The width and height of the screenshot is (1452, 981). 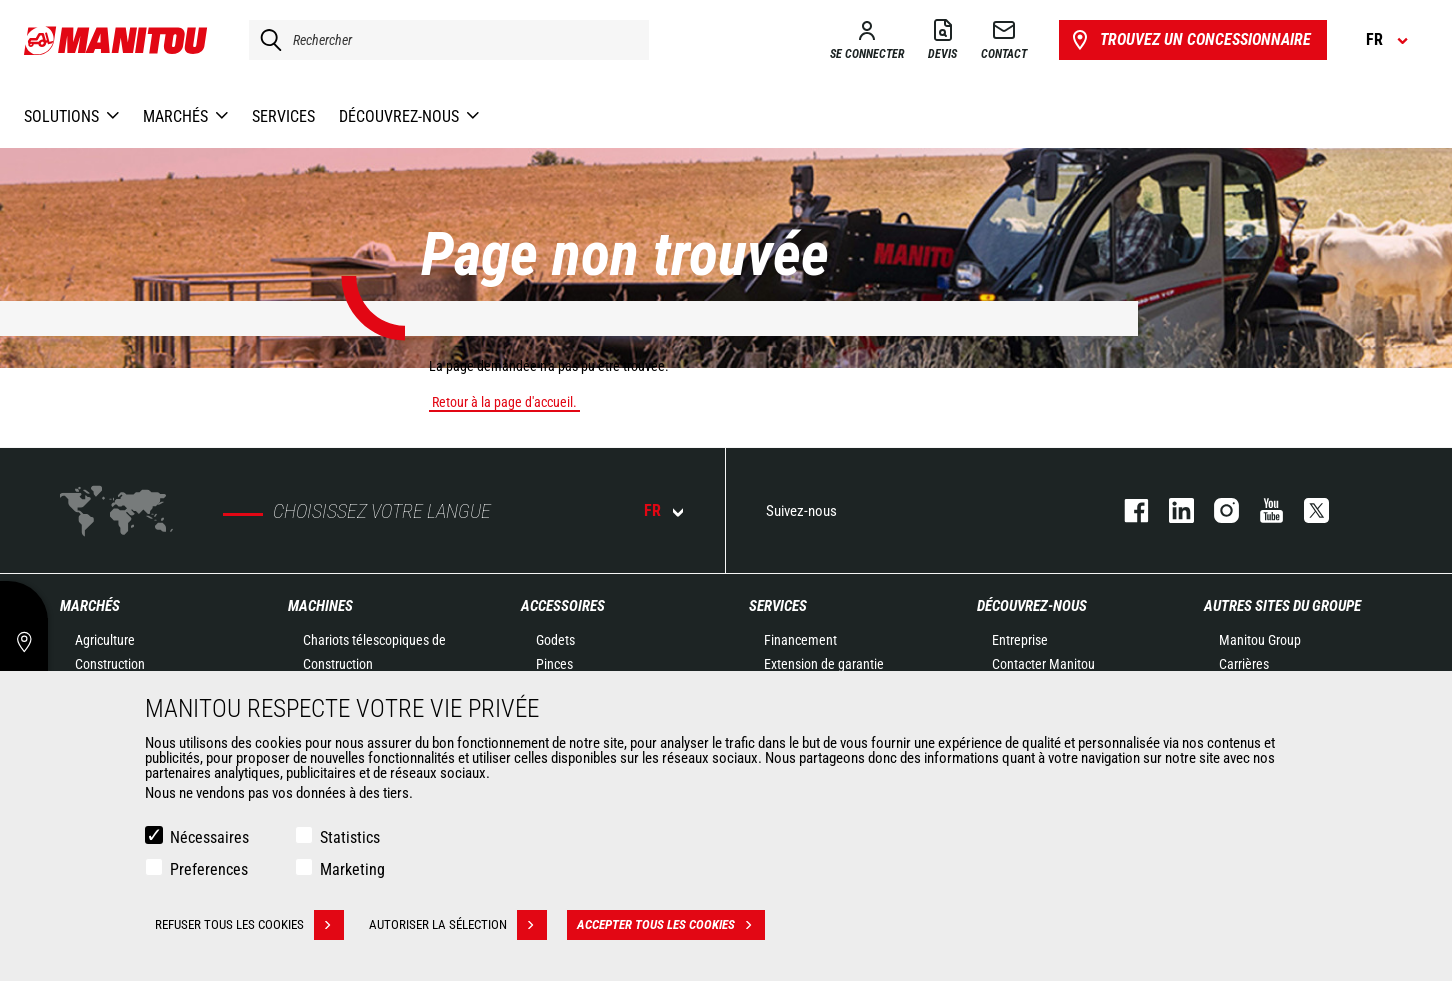 I want to click on Accessoires, so click(x=563, y=606).